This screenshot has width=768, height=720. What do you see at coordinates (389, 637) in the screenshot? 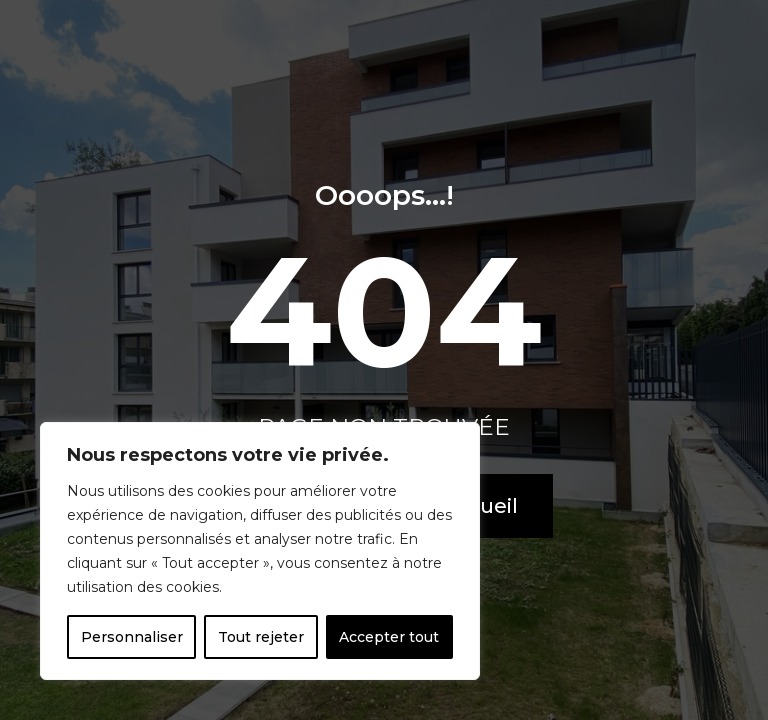
I see `Accepter tout` at bounding box center [389, 637].